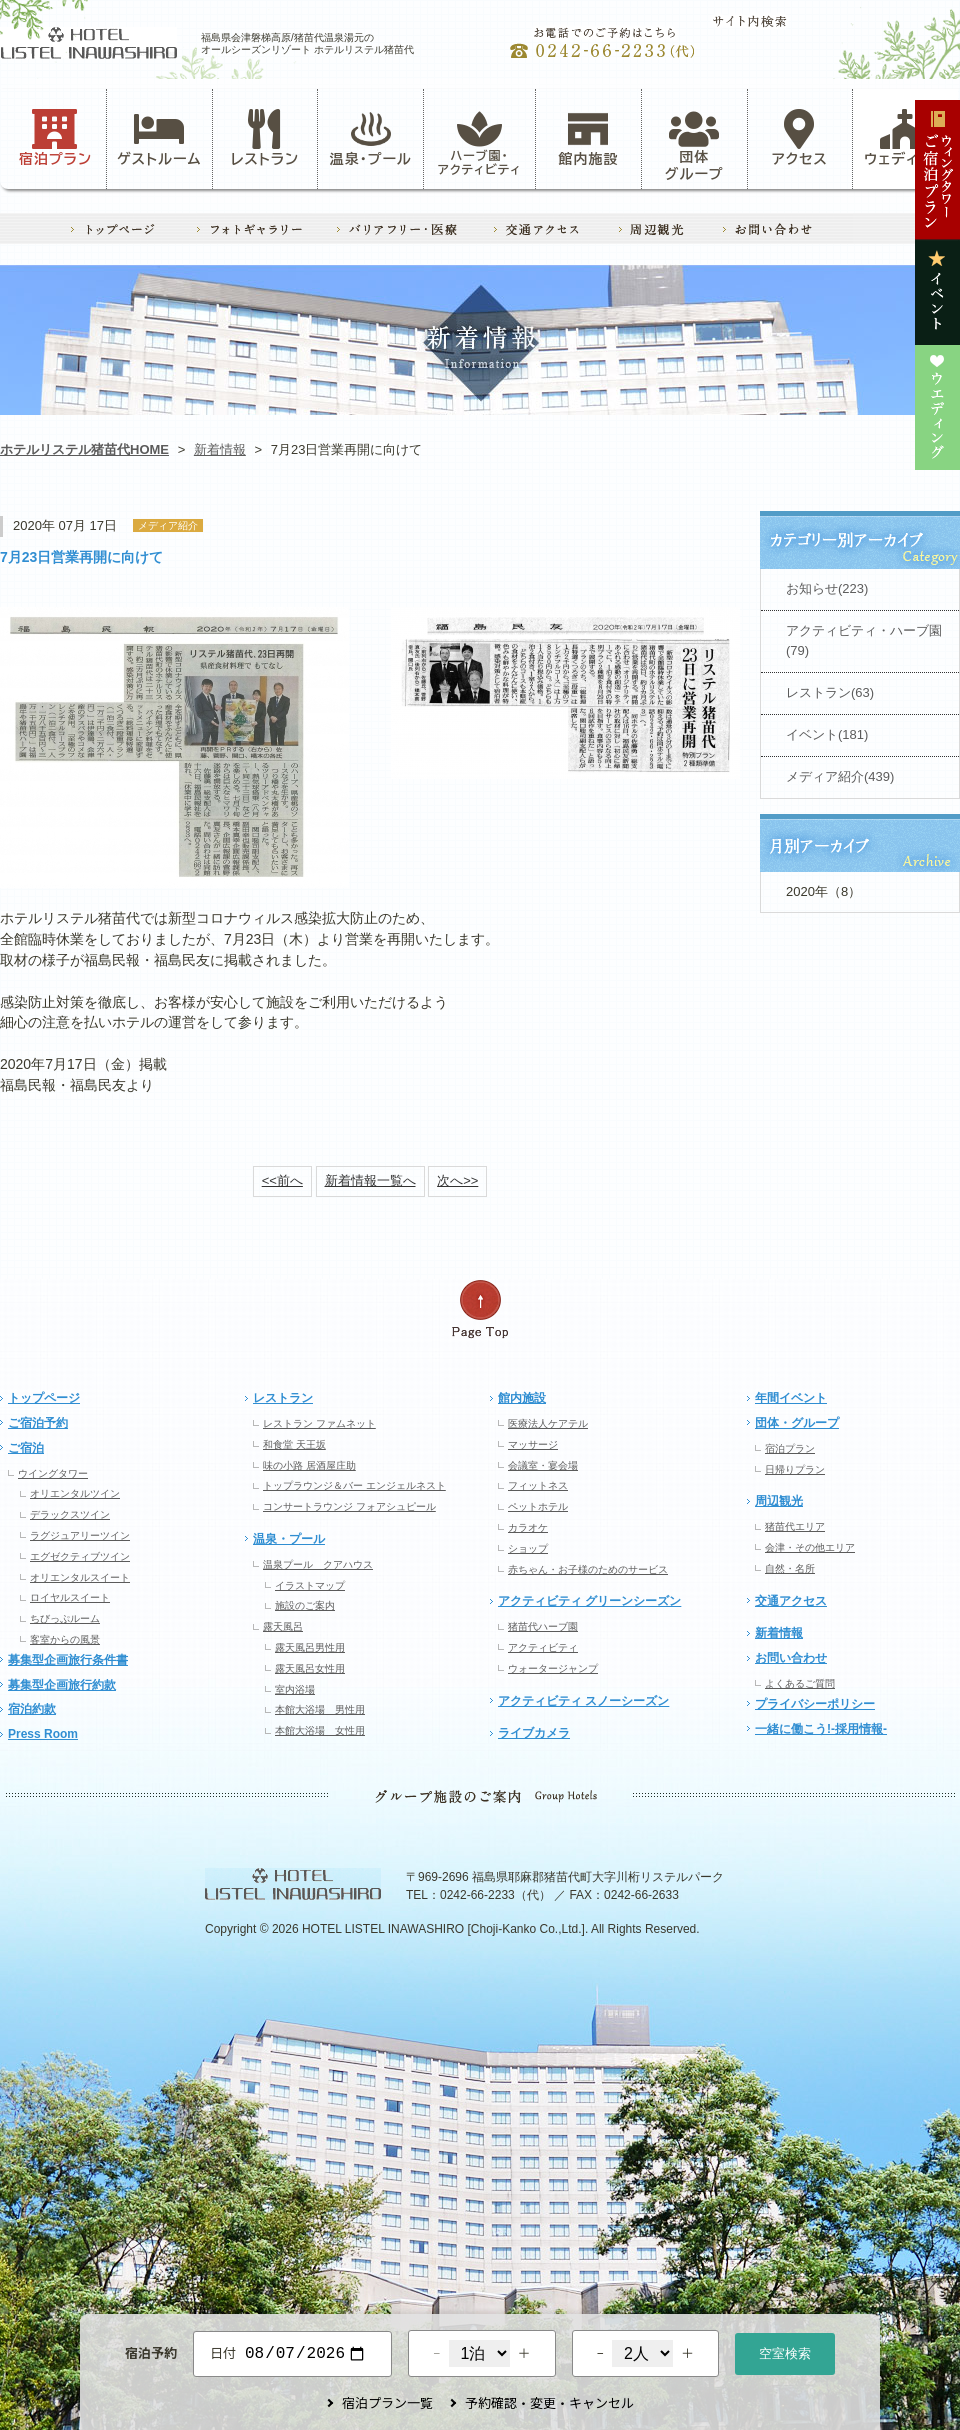 The width and height of the screenshot is (960, 2430). I want to click on 宿泊プラン, so click(55, 138).